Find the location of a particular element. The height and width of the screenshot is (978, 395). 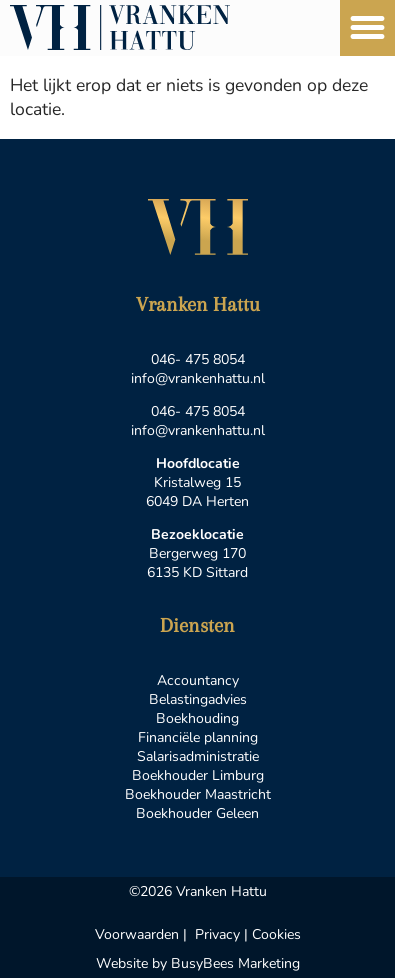

Salarisadministratie is located at coordinates (198, 756).